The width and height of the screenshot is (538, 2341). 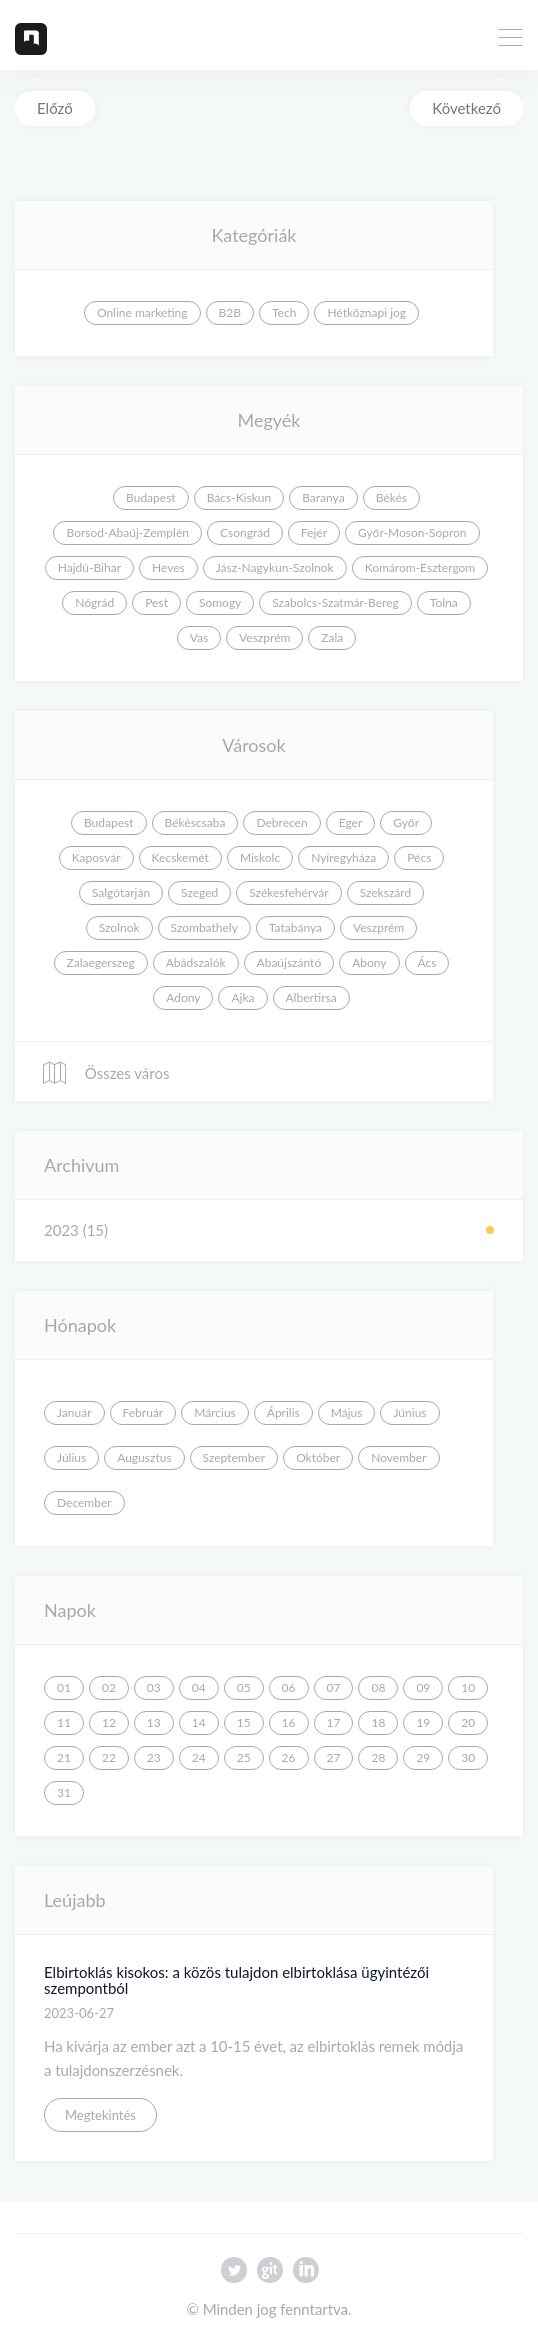 I want to click on Március, so click(x=215, y=1412).